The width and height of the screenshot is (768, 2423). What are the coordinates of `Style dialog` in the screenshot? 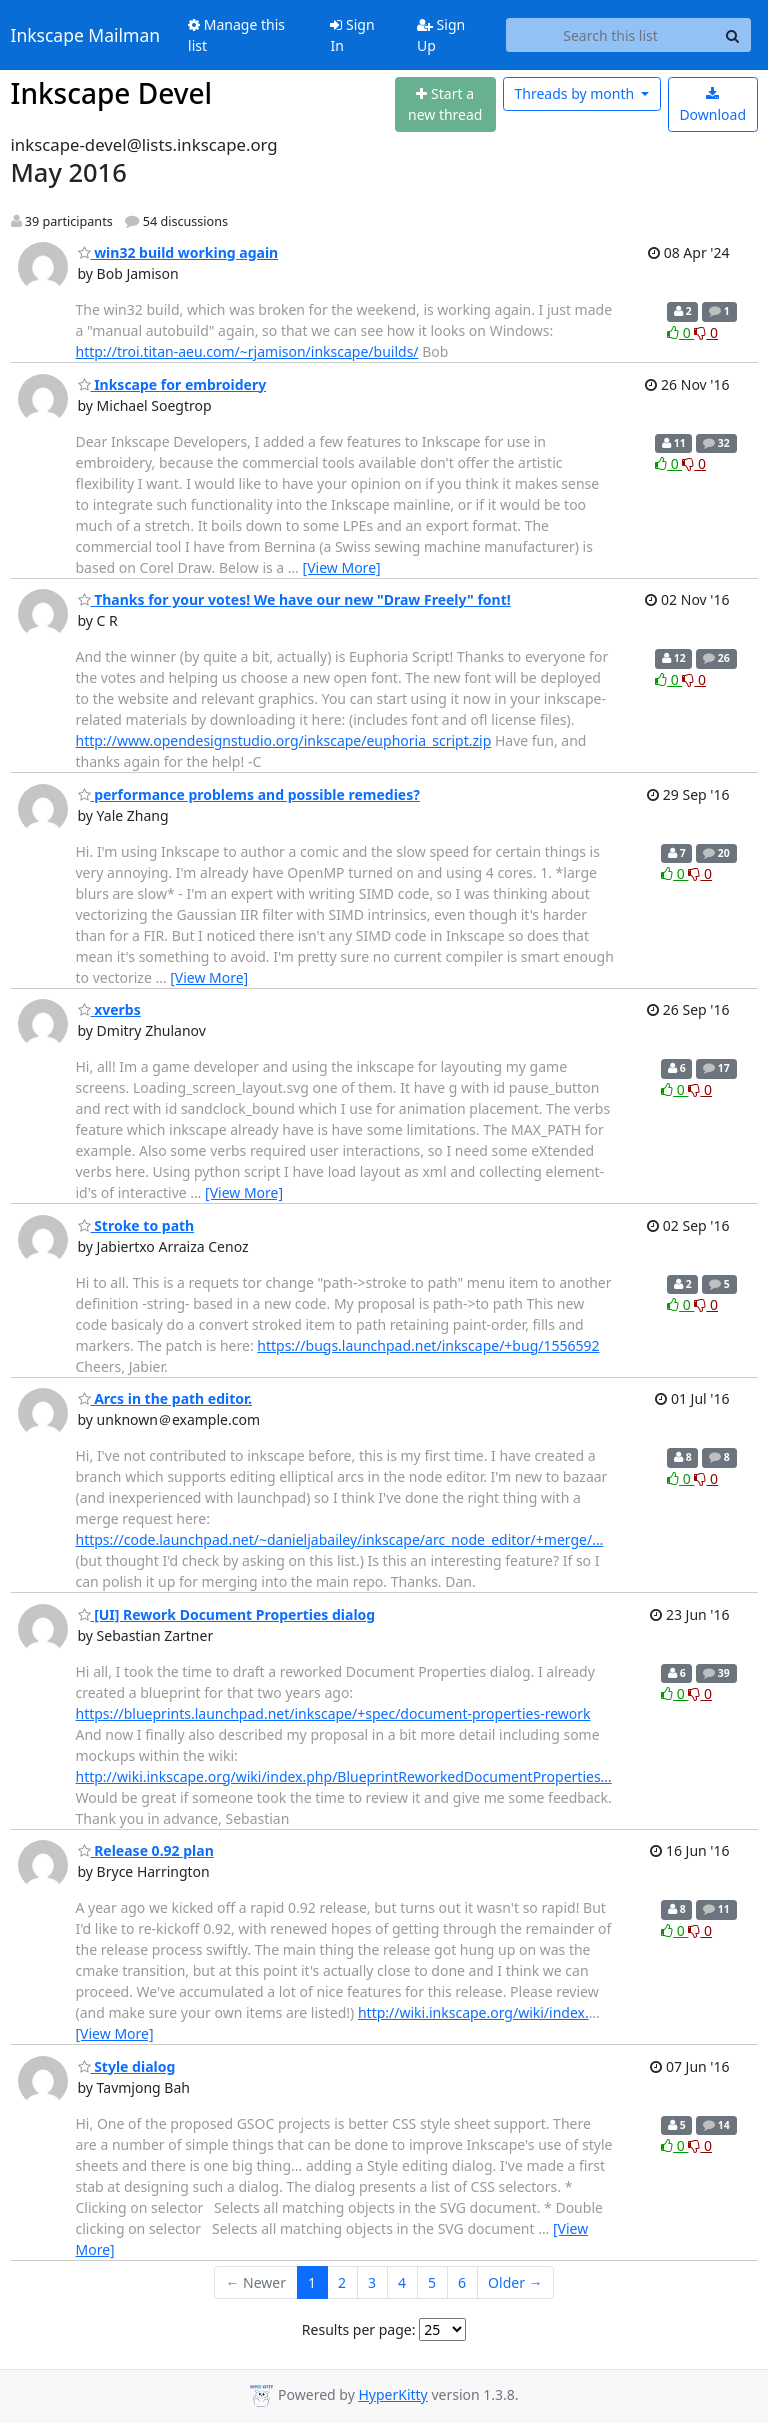 It's located at (127, 2066).